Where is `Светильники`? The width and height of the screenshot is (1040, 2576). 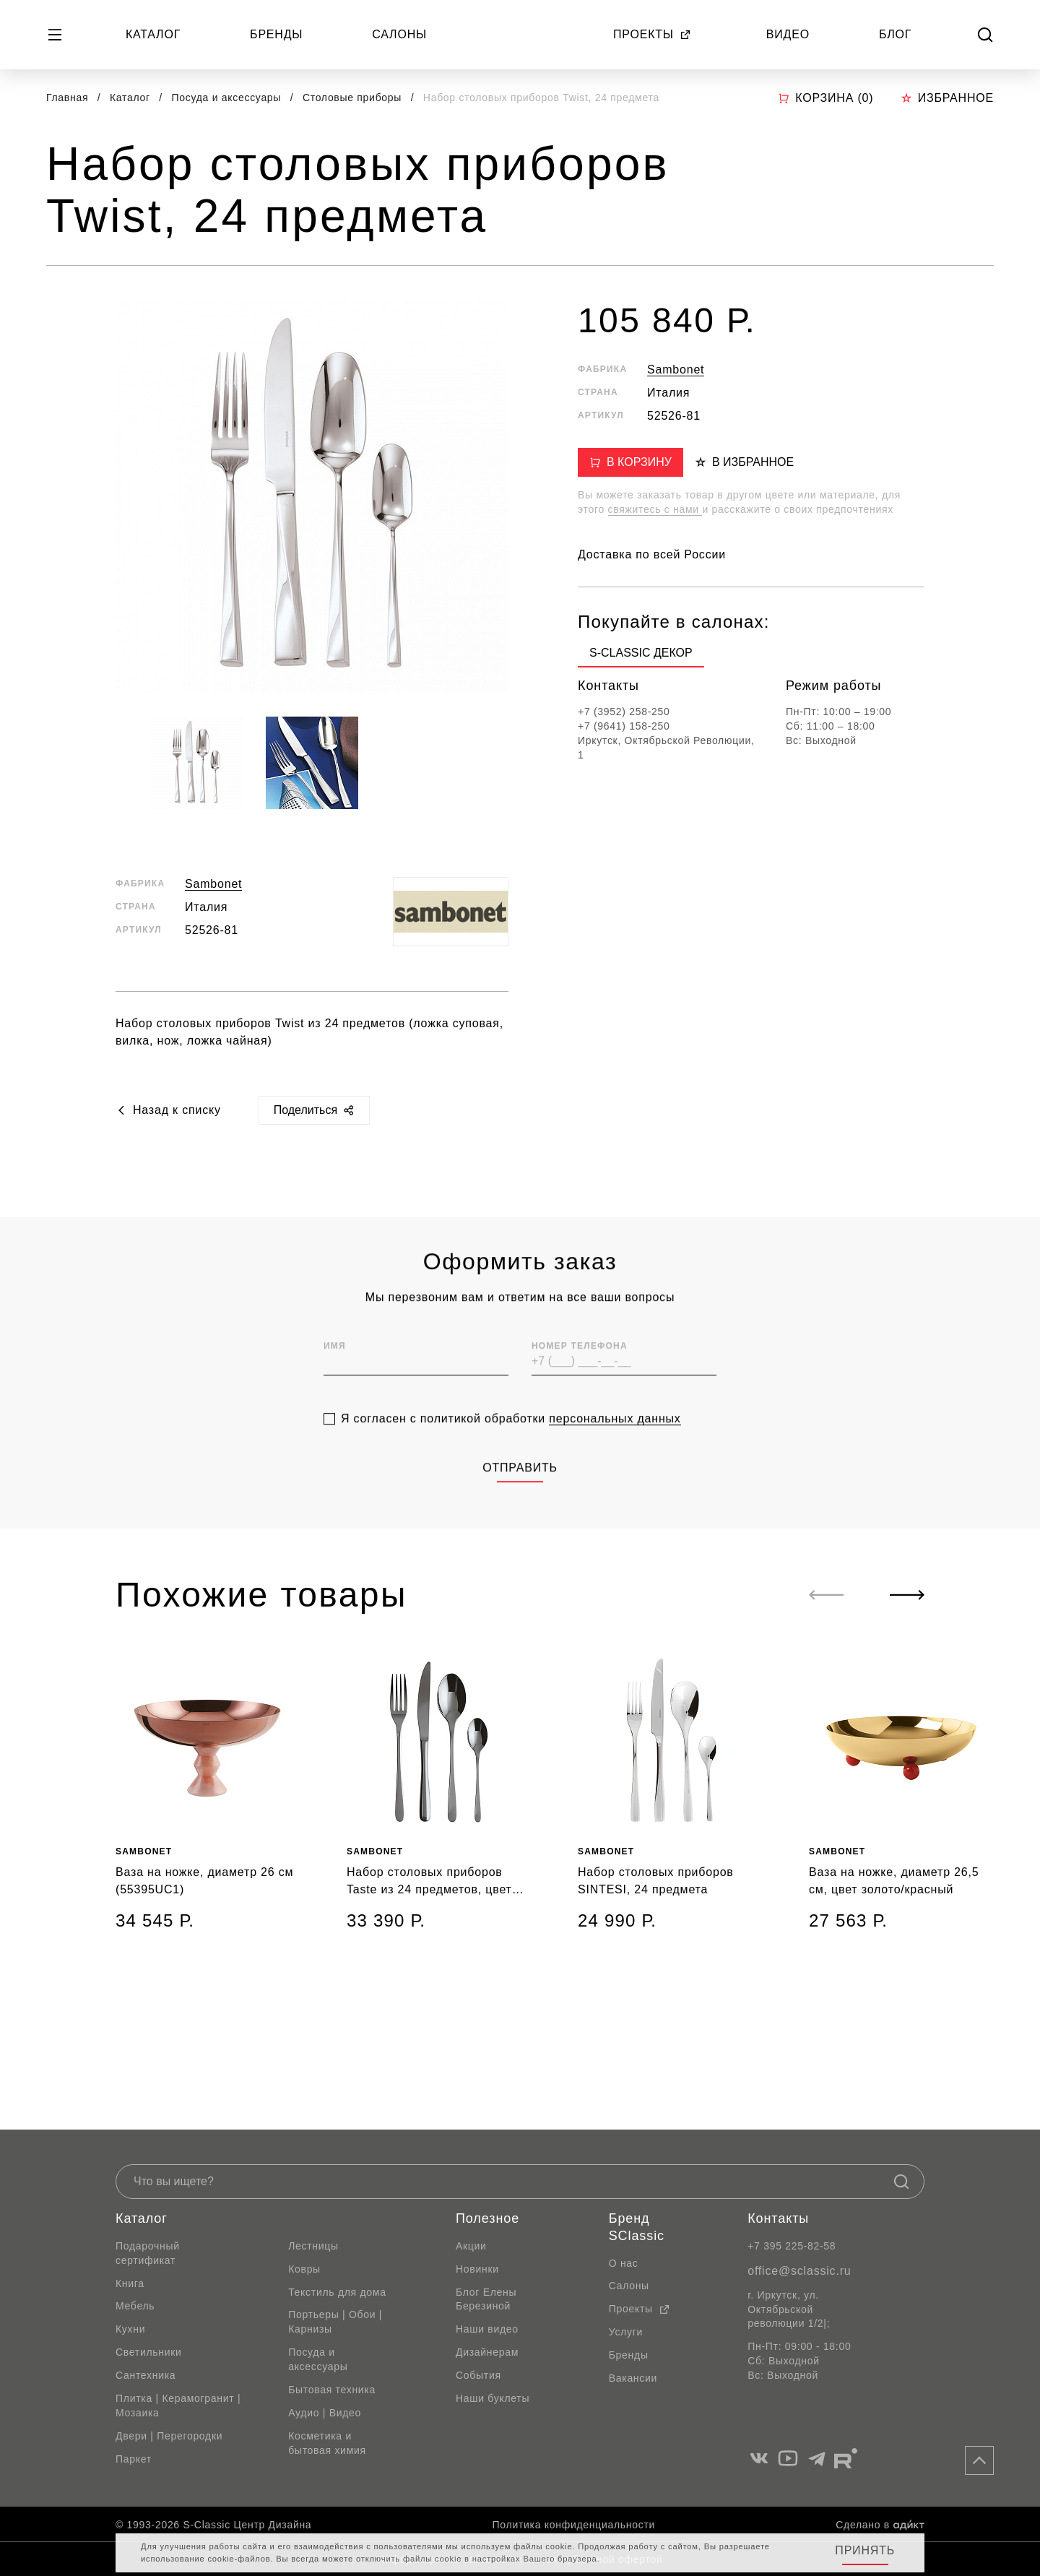
Светильники is located at coordinates (149, 2352).